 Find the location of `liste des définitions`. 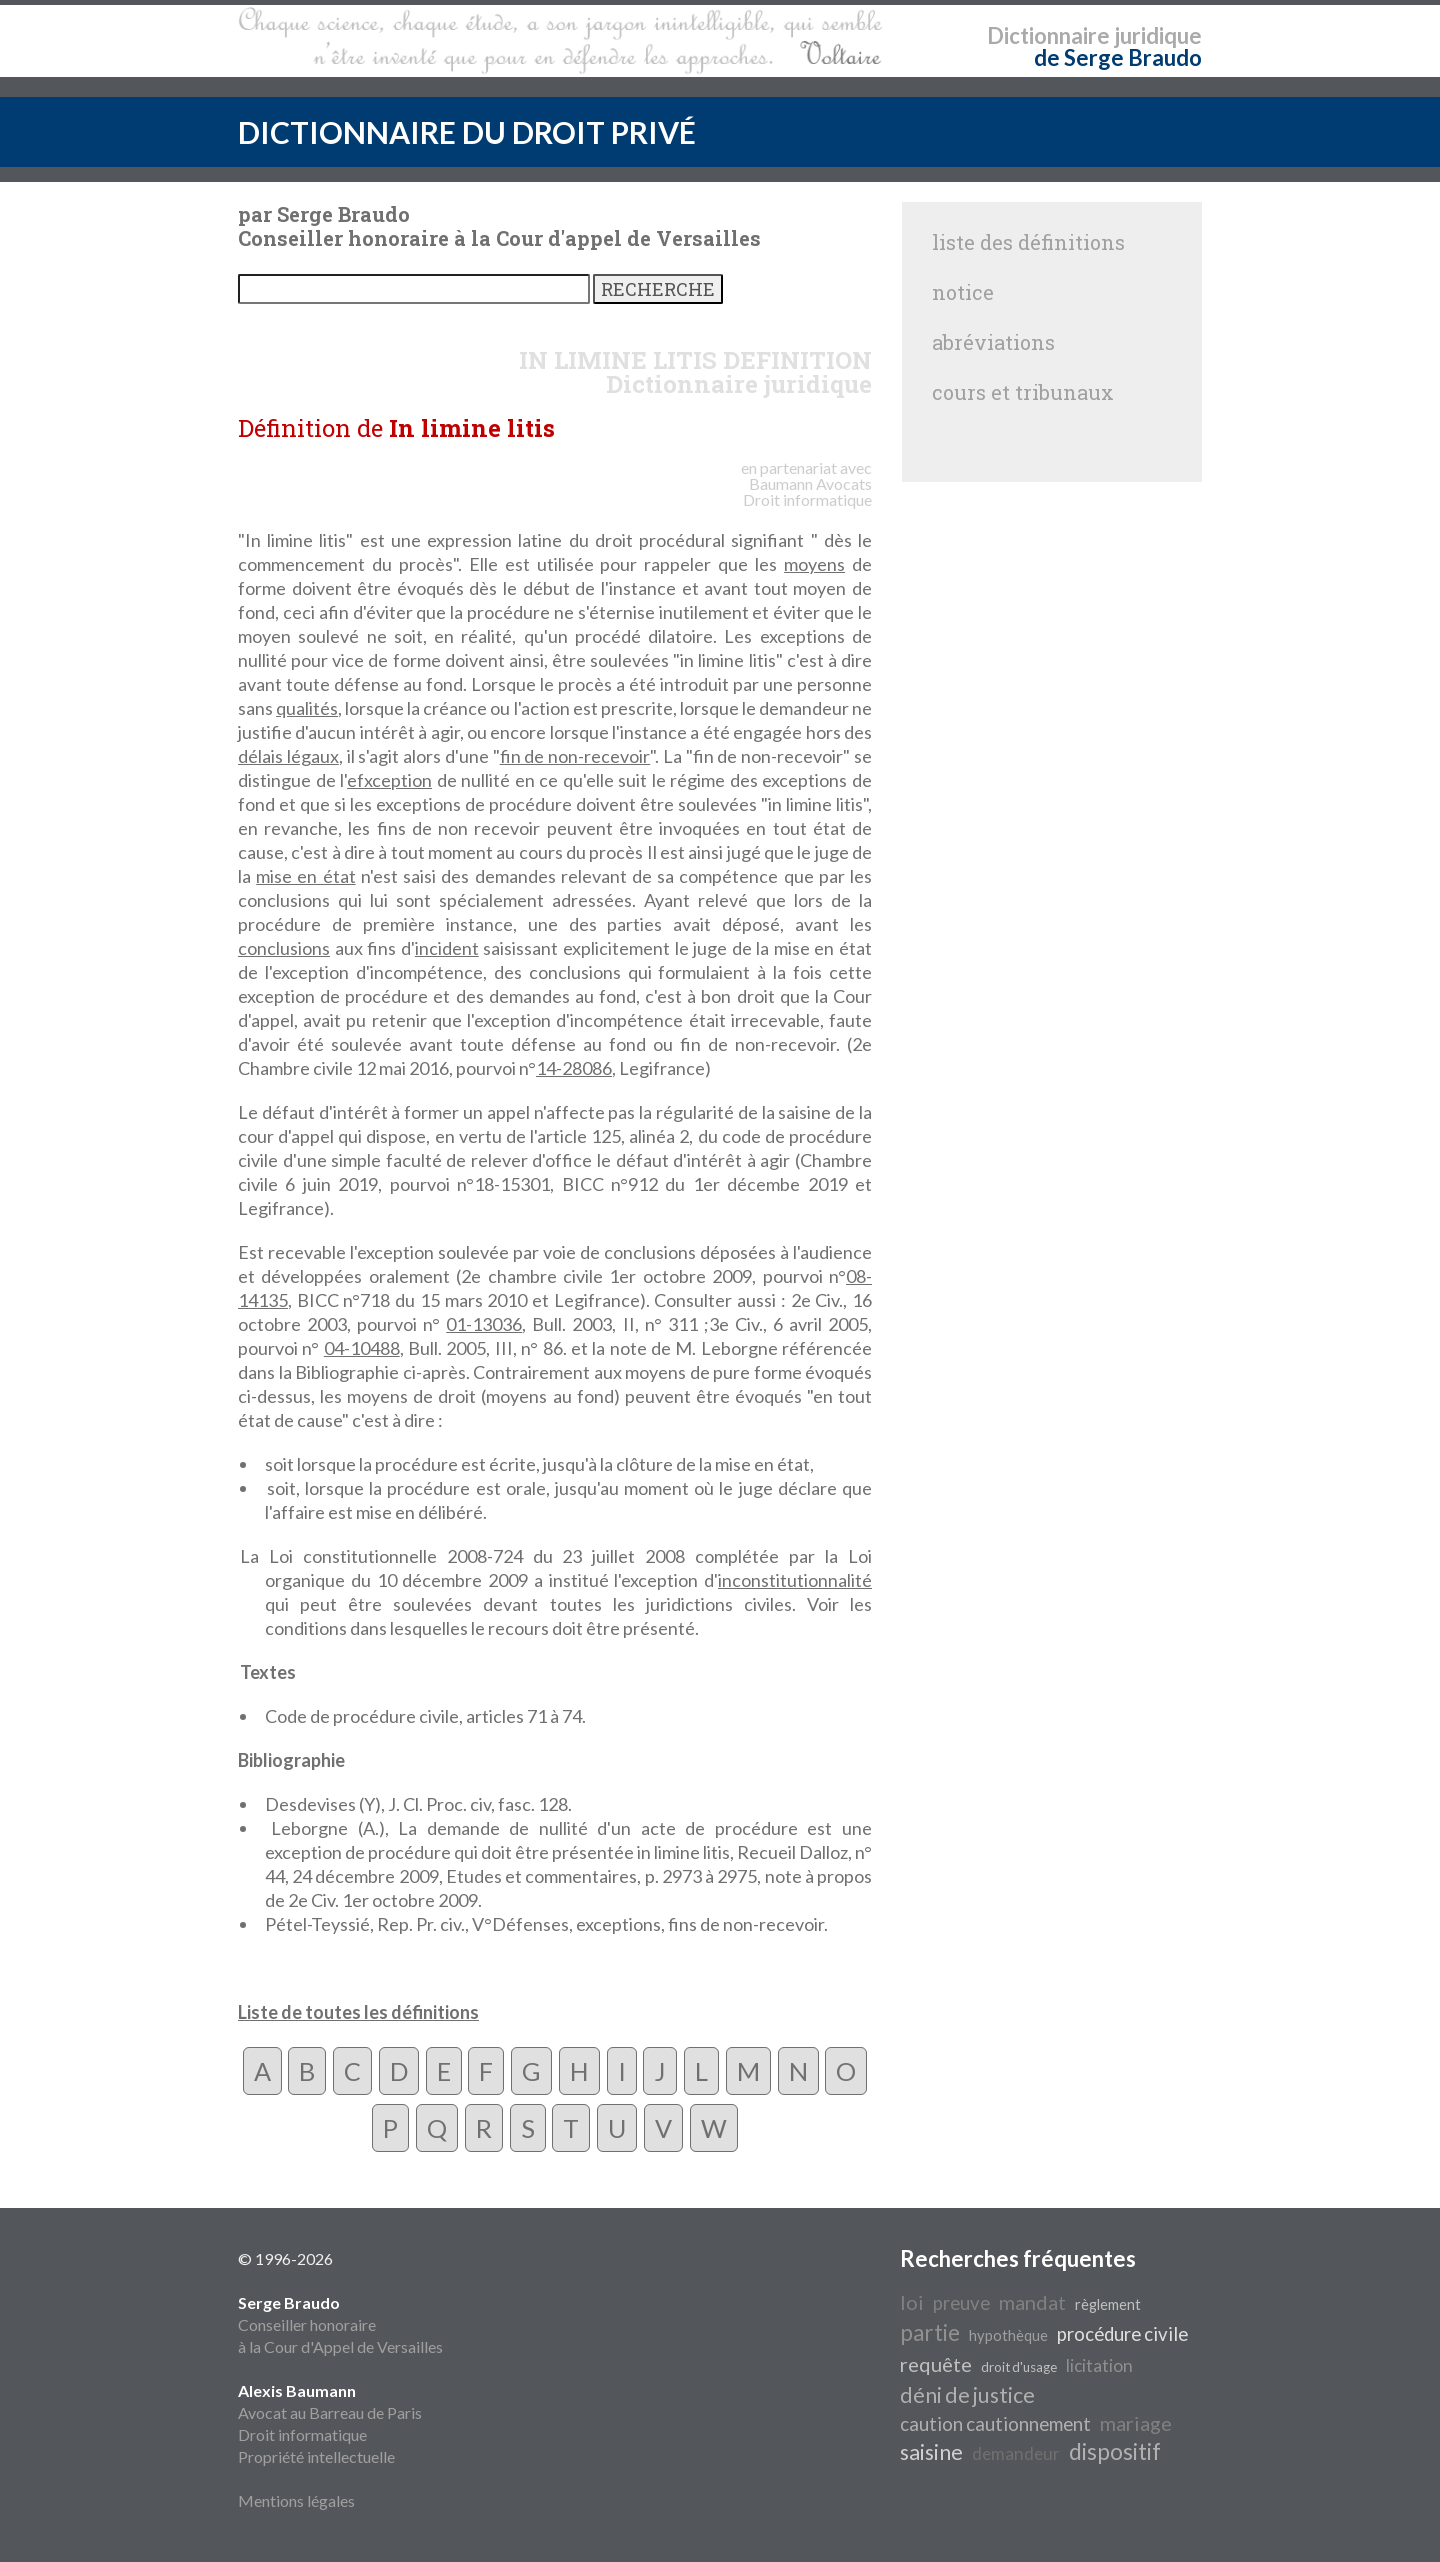

liste des définitions is located at coordinates (1028, 242).